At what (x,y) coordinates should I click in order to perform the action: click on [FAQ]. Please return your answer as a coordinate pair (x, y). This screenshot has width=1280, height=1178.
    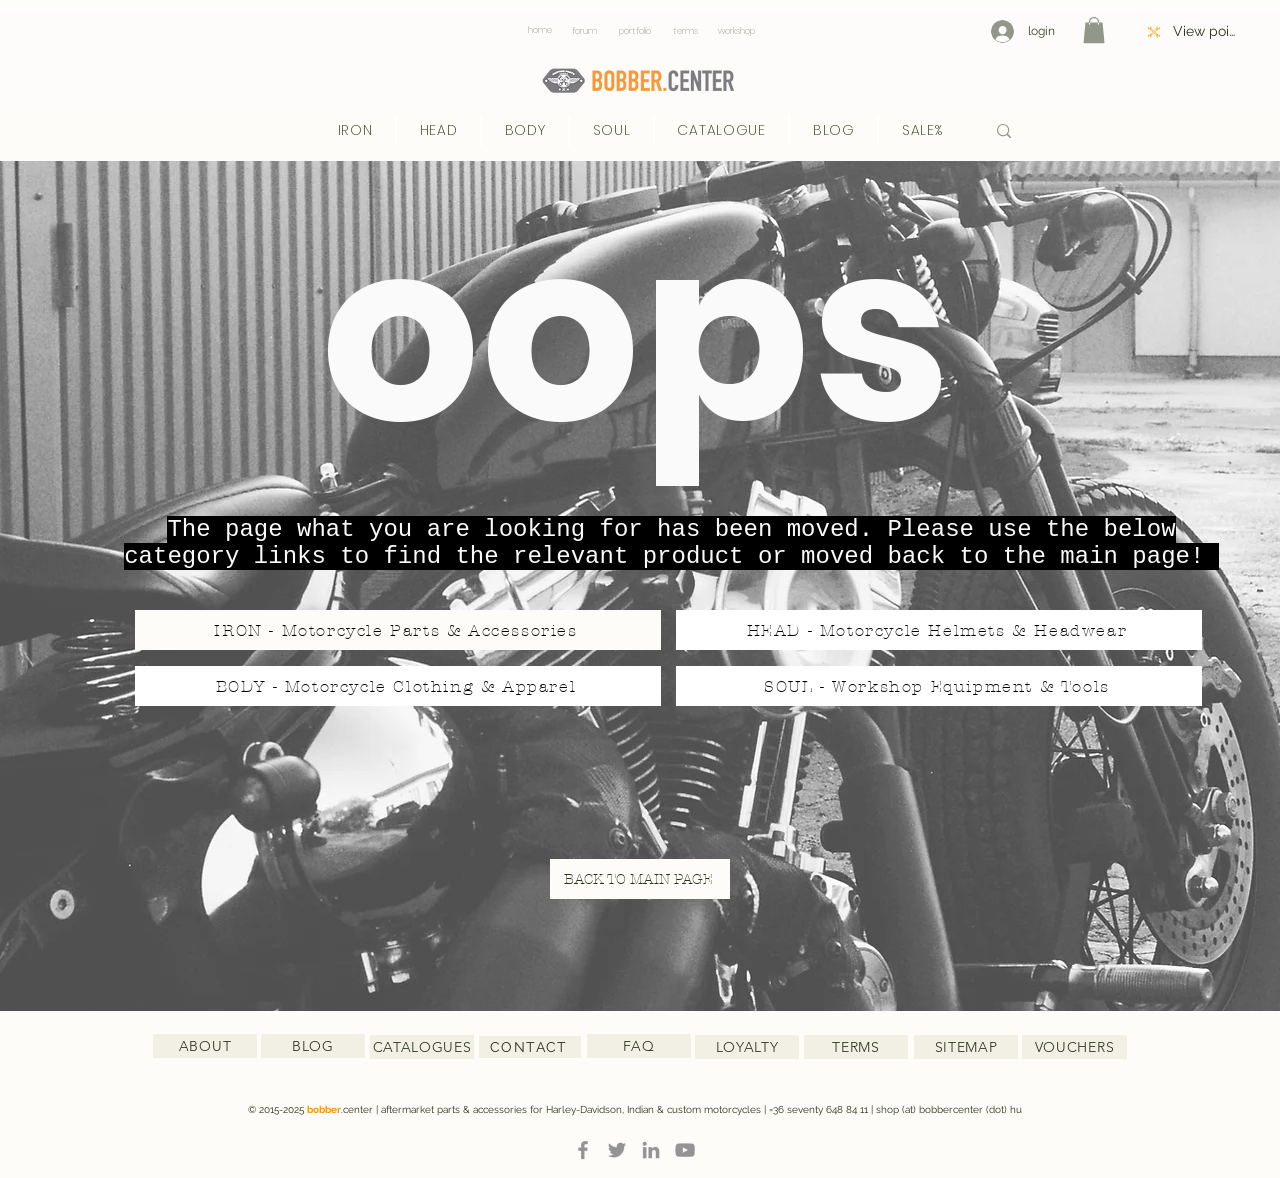
    Looking at the image, I should click on (639, 1046).